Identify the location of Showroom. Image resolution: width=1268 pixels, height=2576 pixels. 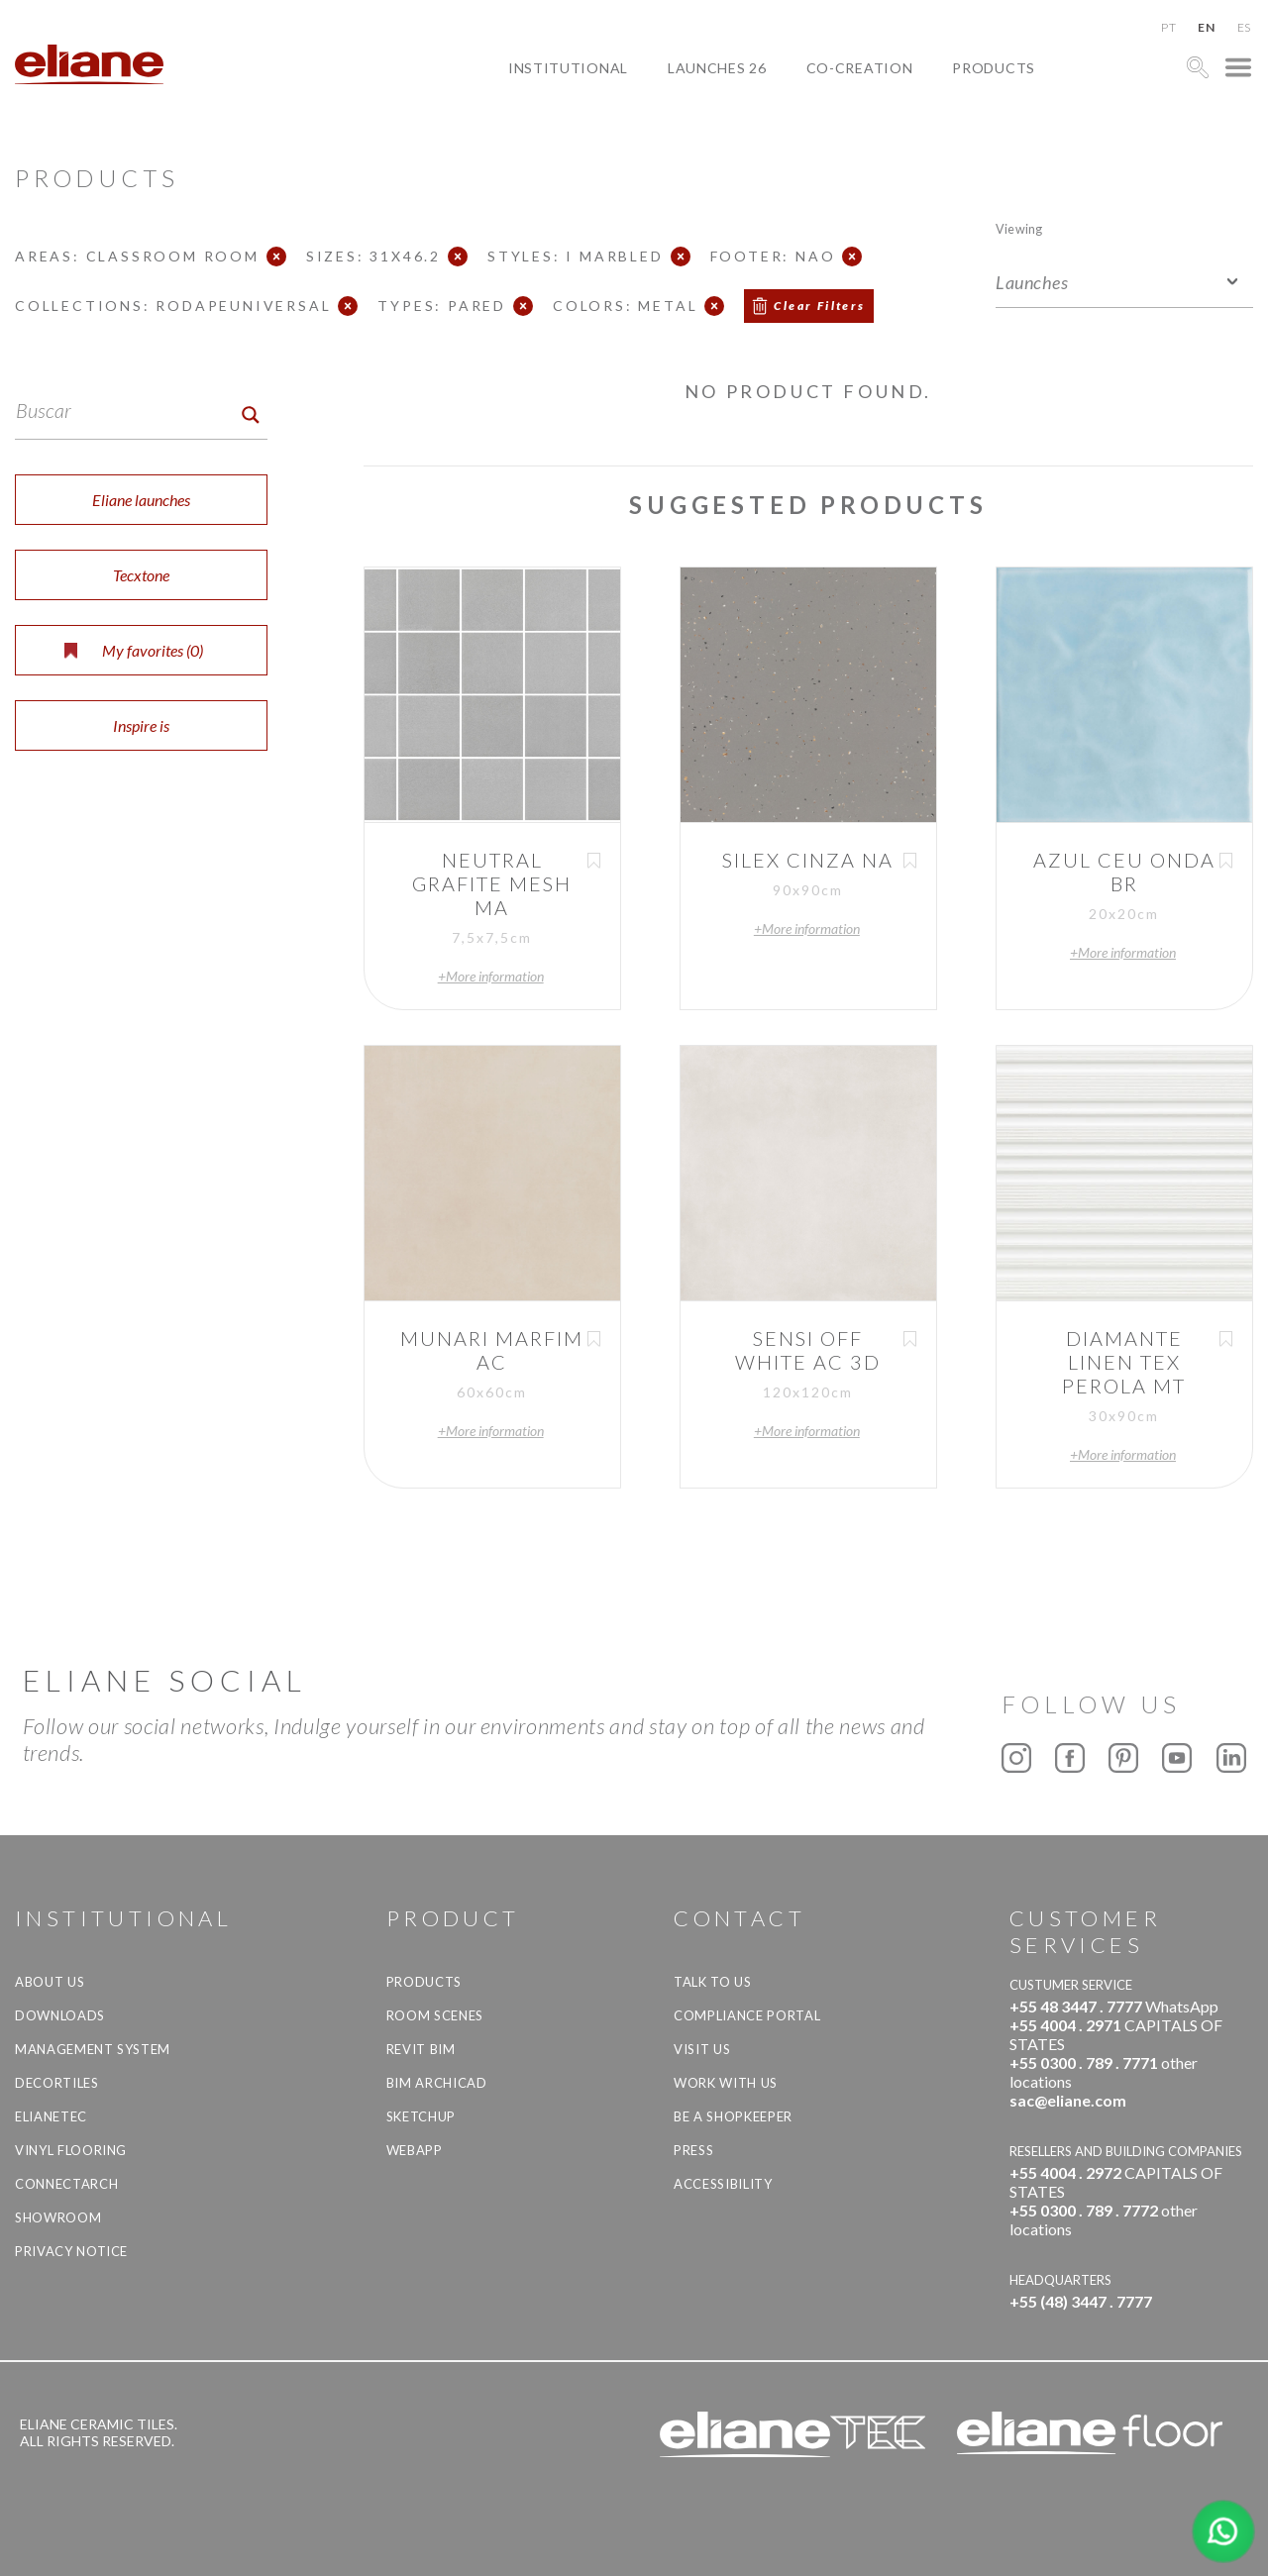
(58, 2217).